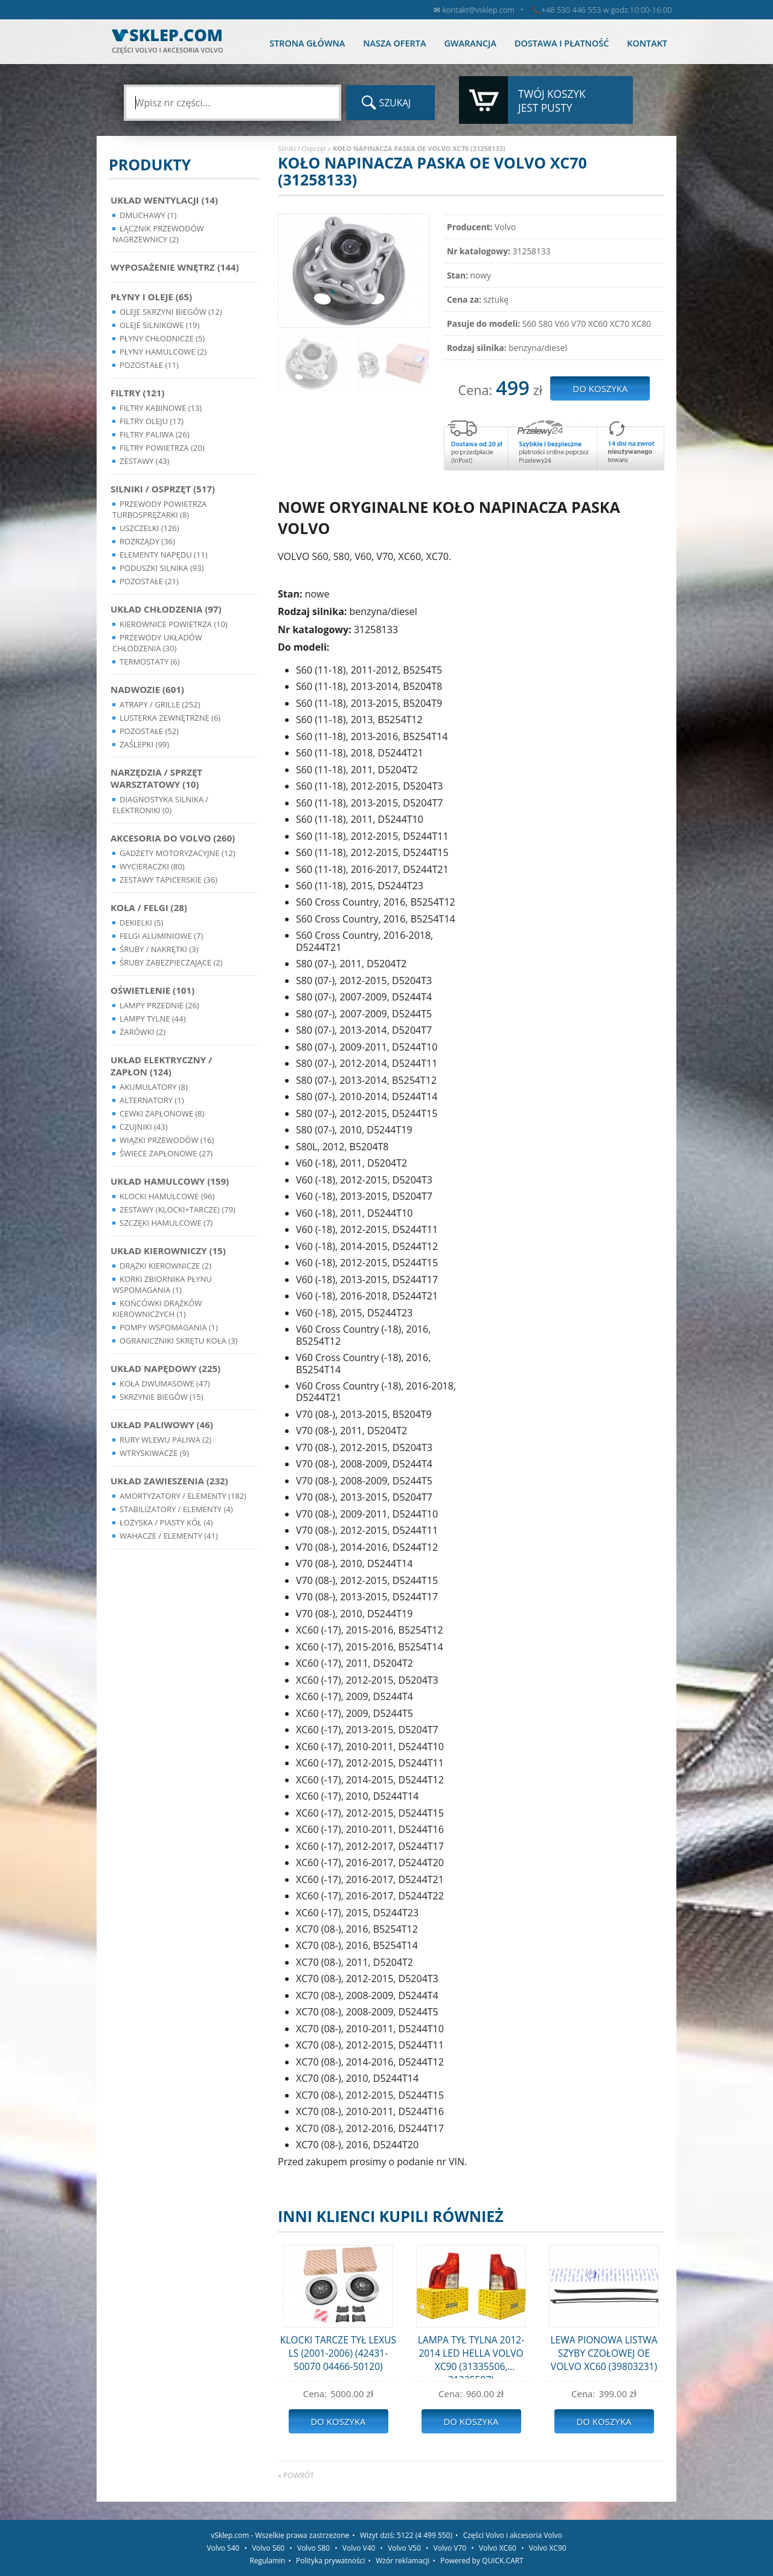 The width and height of the screenshot is (773, 2576). Describe the element at coordinates (152, 990) in the screenshot. I see `Oświetlenie (101)` at that location.